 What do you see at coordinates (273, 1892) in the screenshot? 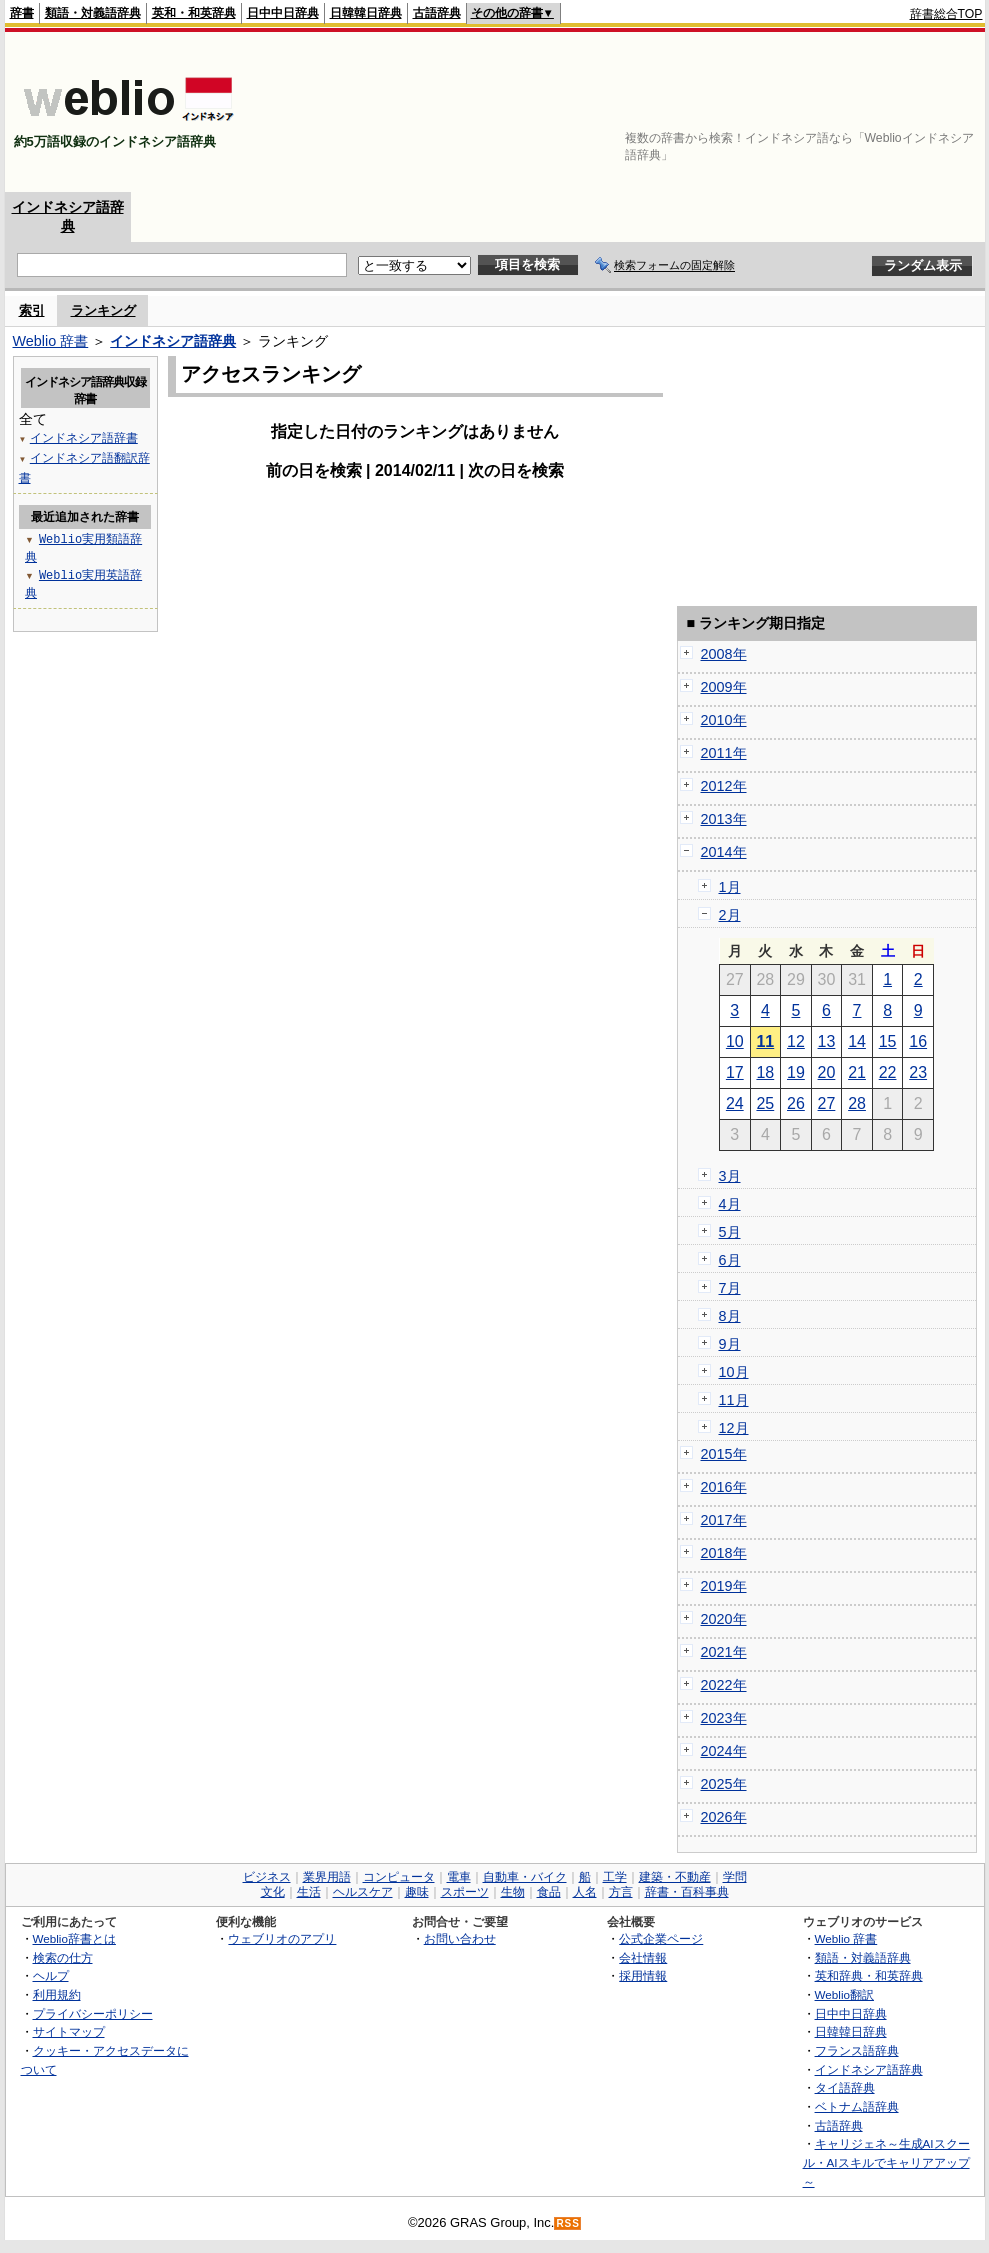
I see `文化` at bounding box center [273, 1892].